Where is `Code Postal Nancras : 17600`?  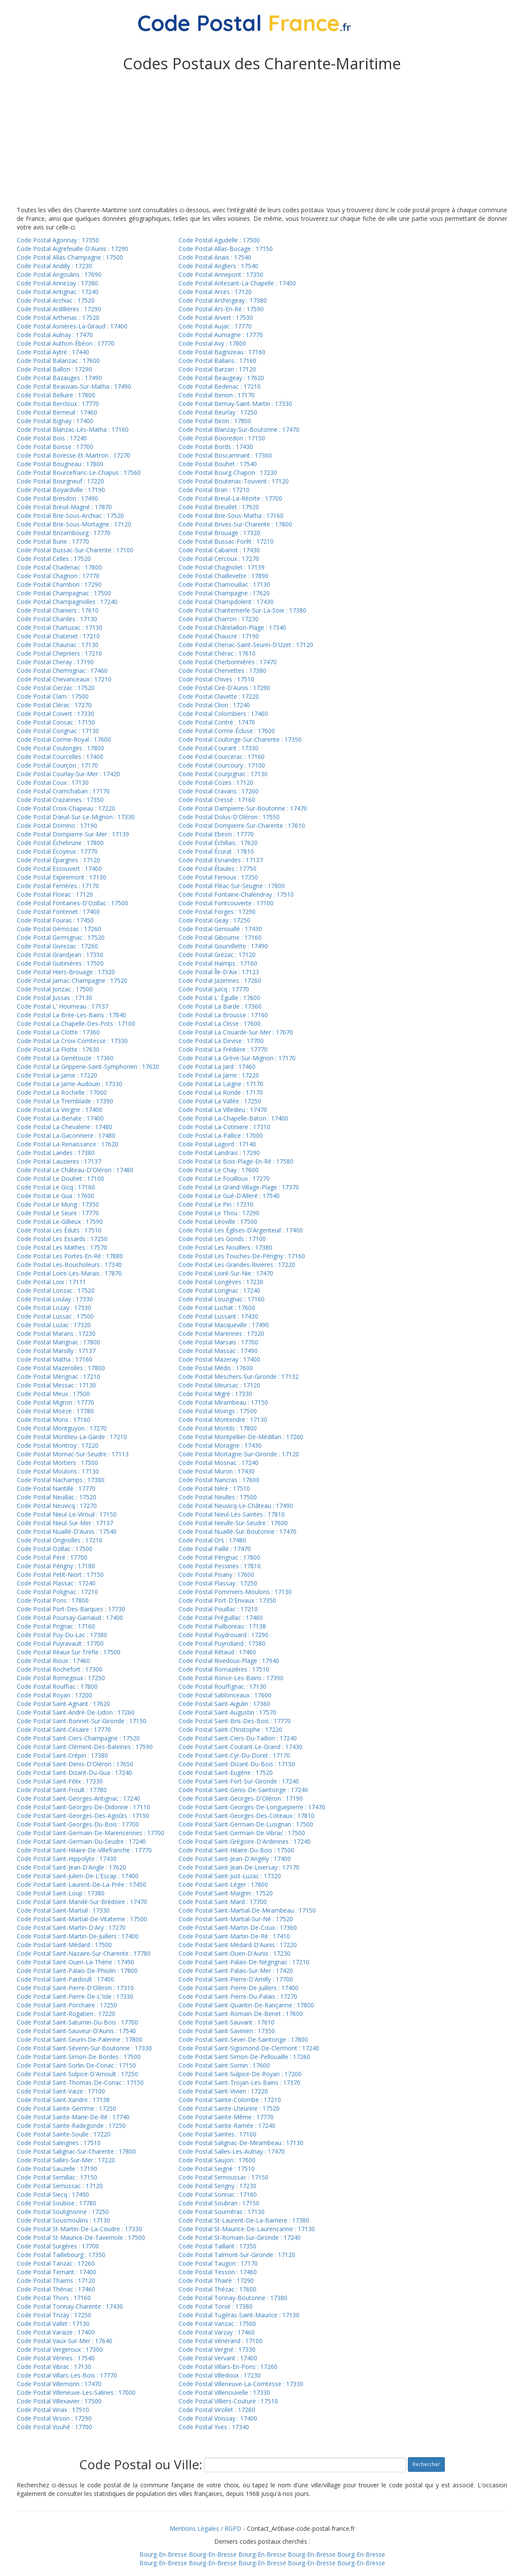 Code Postal Nancras : 17600 is located at coordinates (219, 1480).